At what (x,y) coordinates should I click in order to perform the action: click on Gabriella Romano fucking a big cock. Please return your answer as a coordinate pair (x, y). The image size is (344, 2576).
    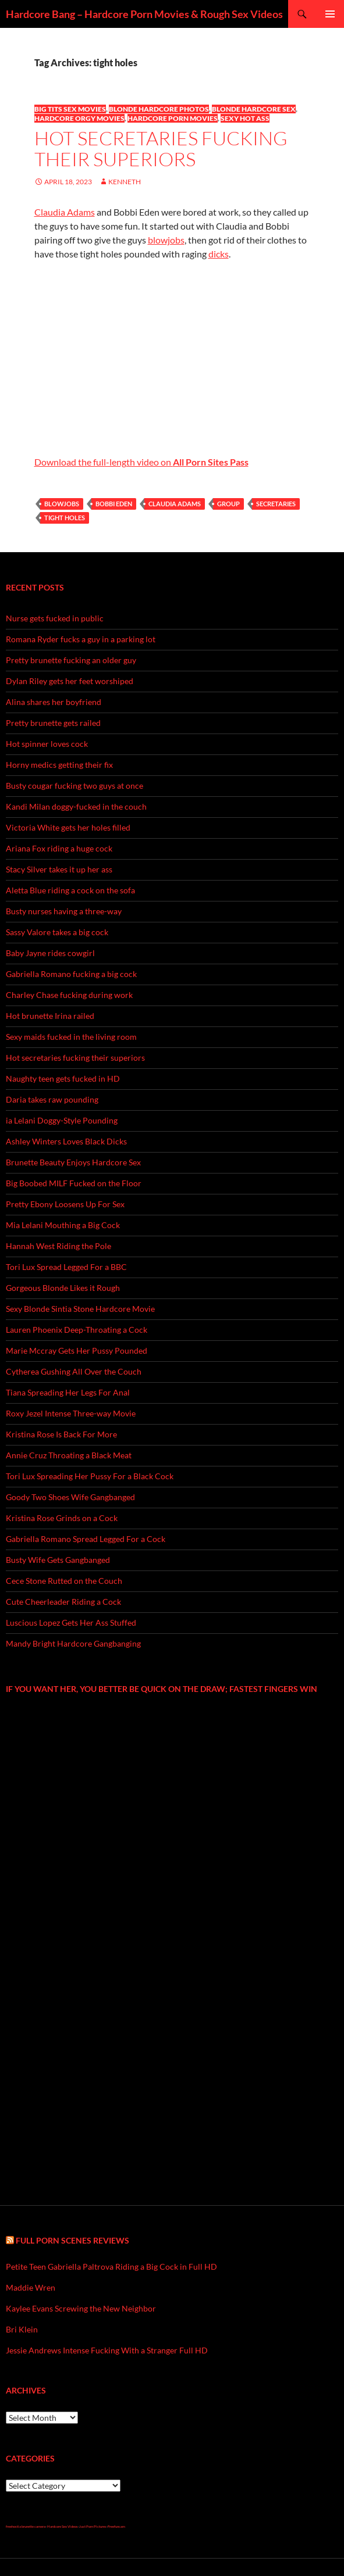
    Looking at the image, I should click on (71, 974).